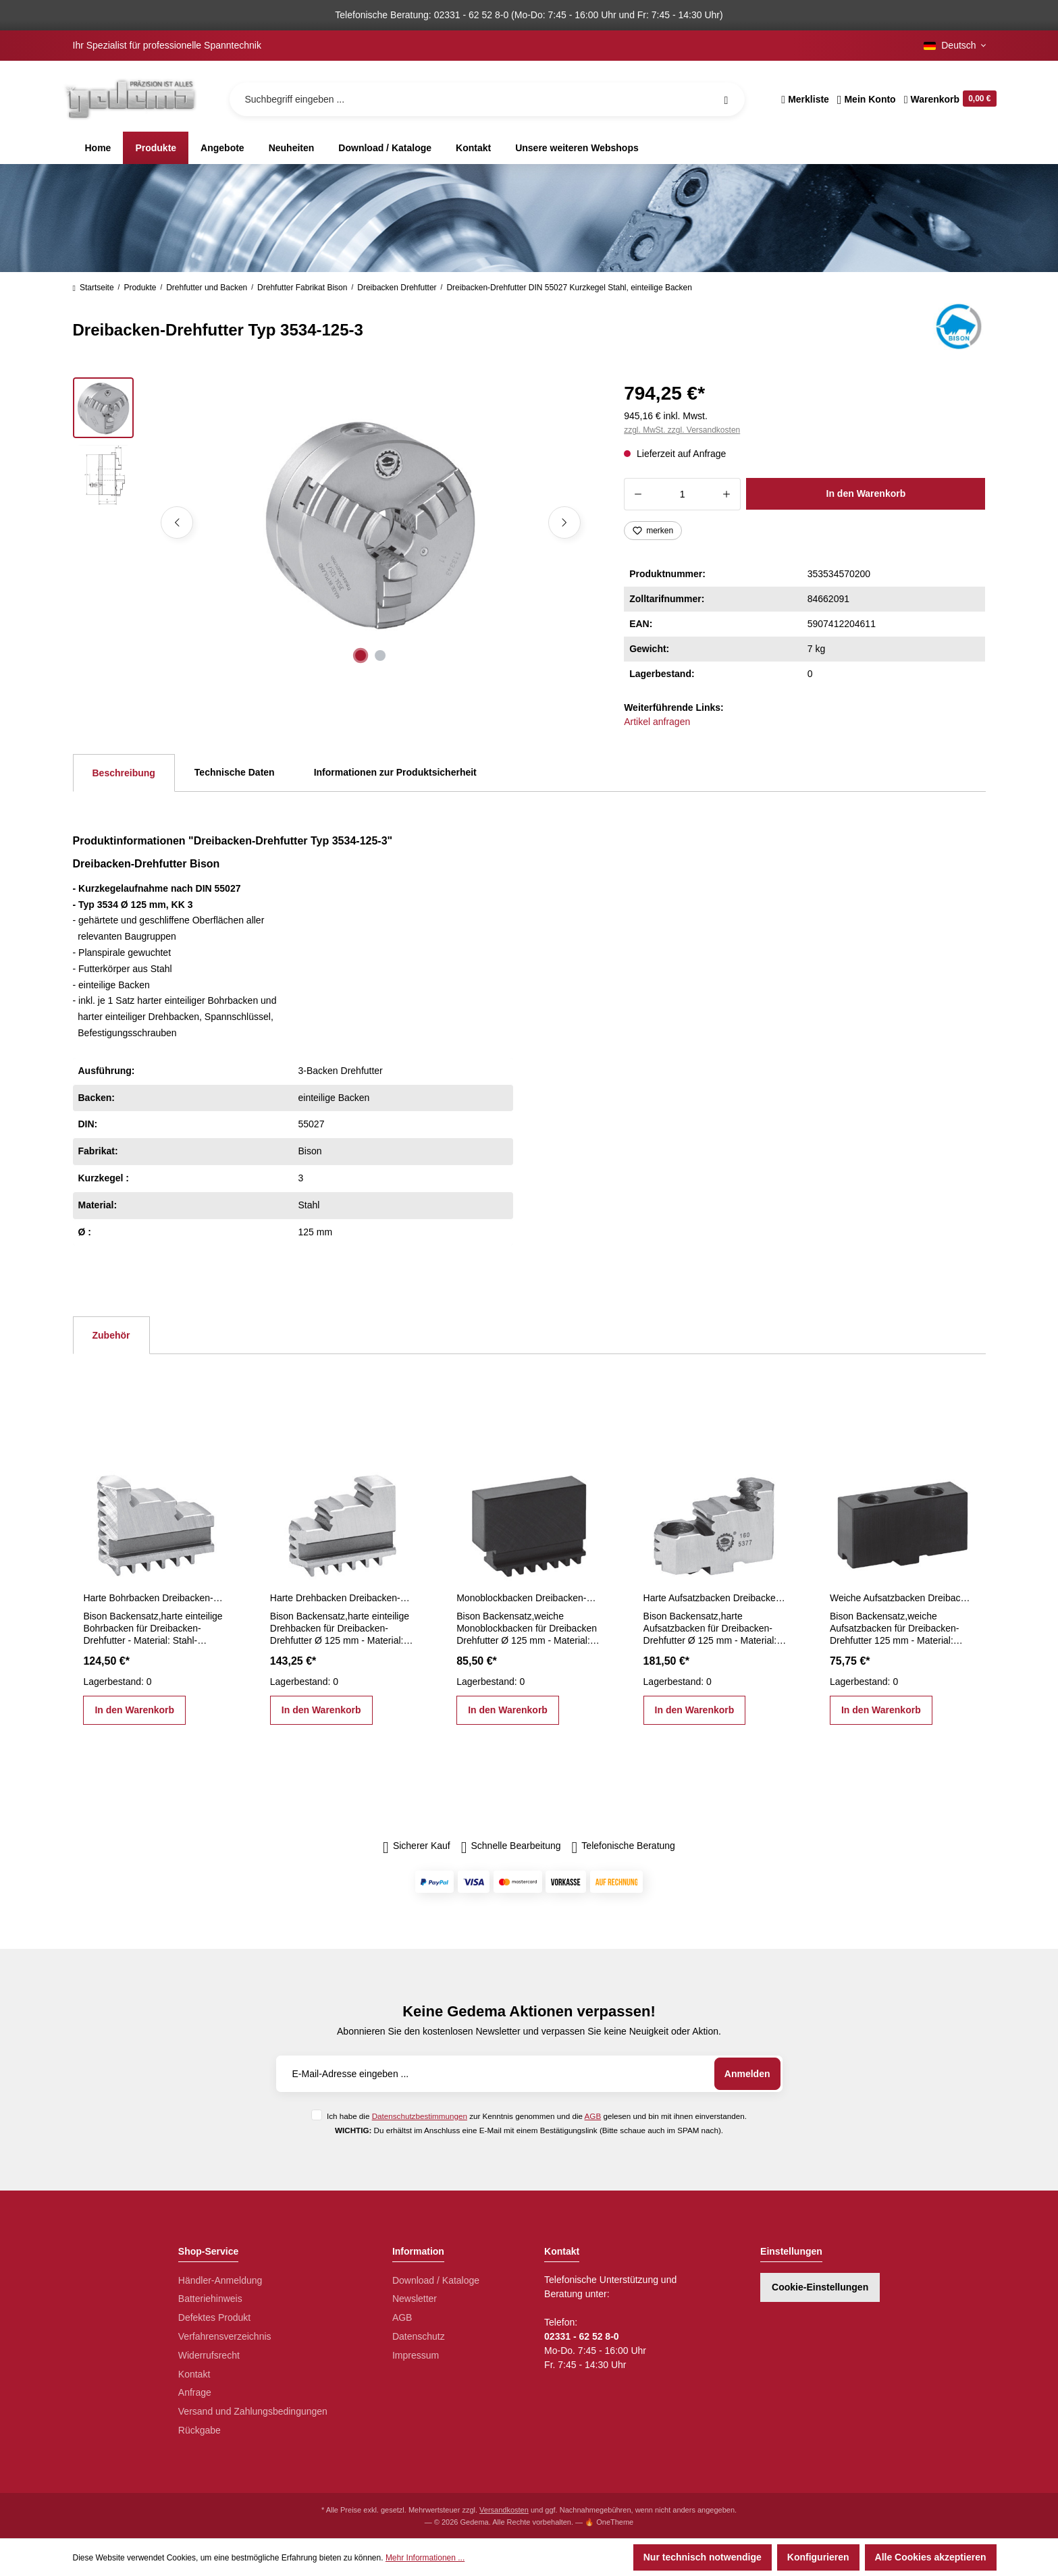 Image resolution: width=1058 pixels, height=2576 pixels. Describe the element at coordinates (715, 1597) in the screenshot. I see `Harte Aufsatzbacken Dreibacken-Drehfutter Ø 125 mm` at that location.